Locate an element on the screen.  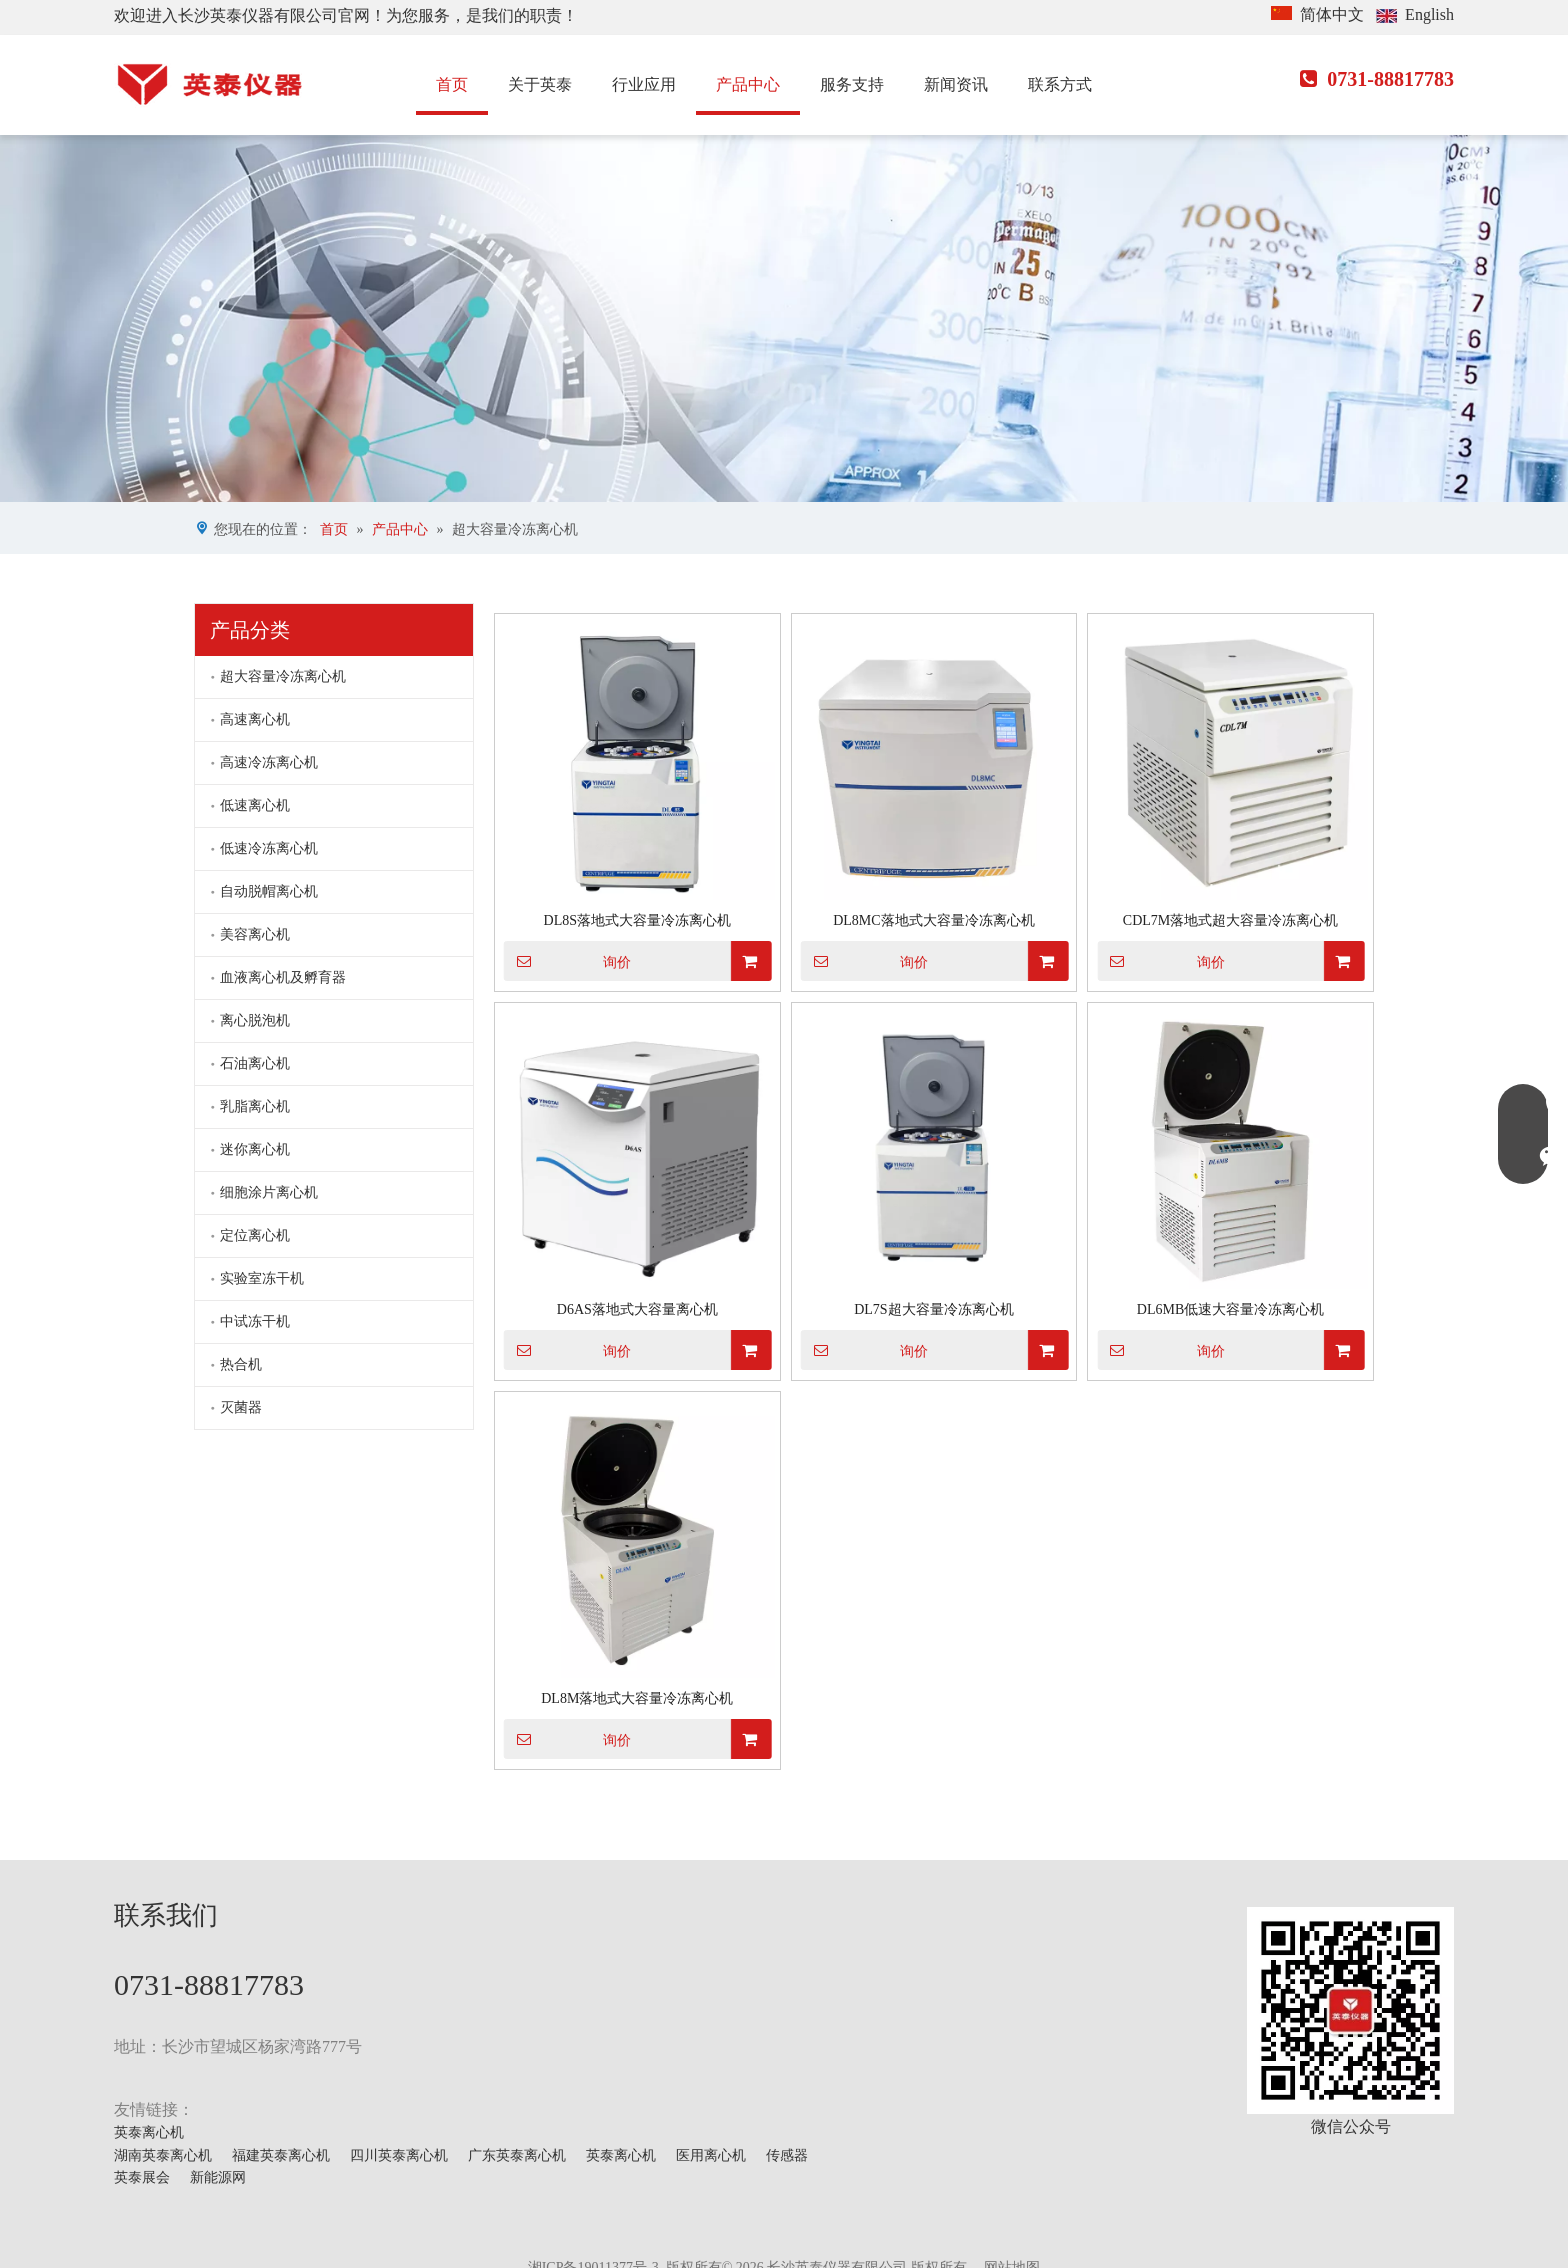
医用离心机 is located at coordinates (711, 2155).